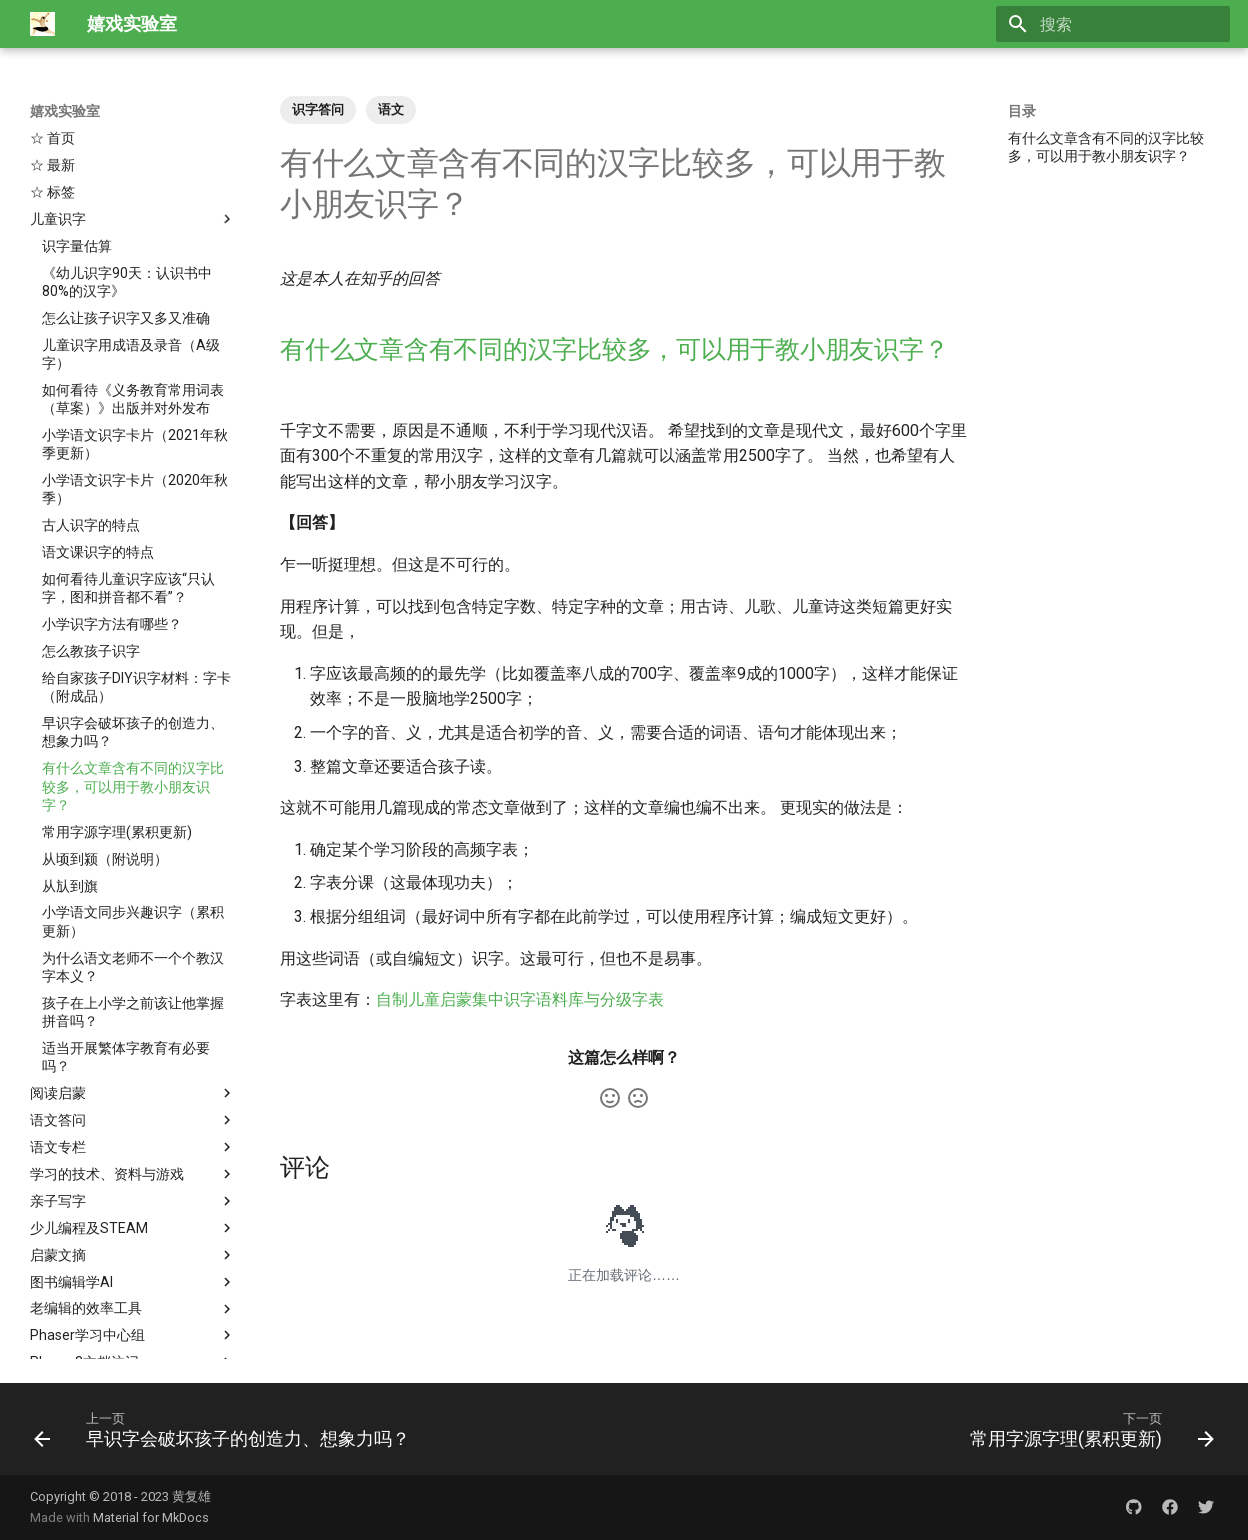  Describe the element at coordinates (133, 1027) in the screenshot. I see `语文专栏` at that location.